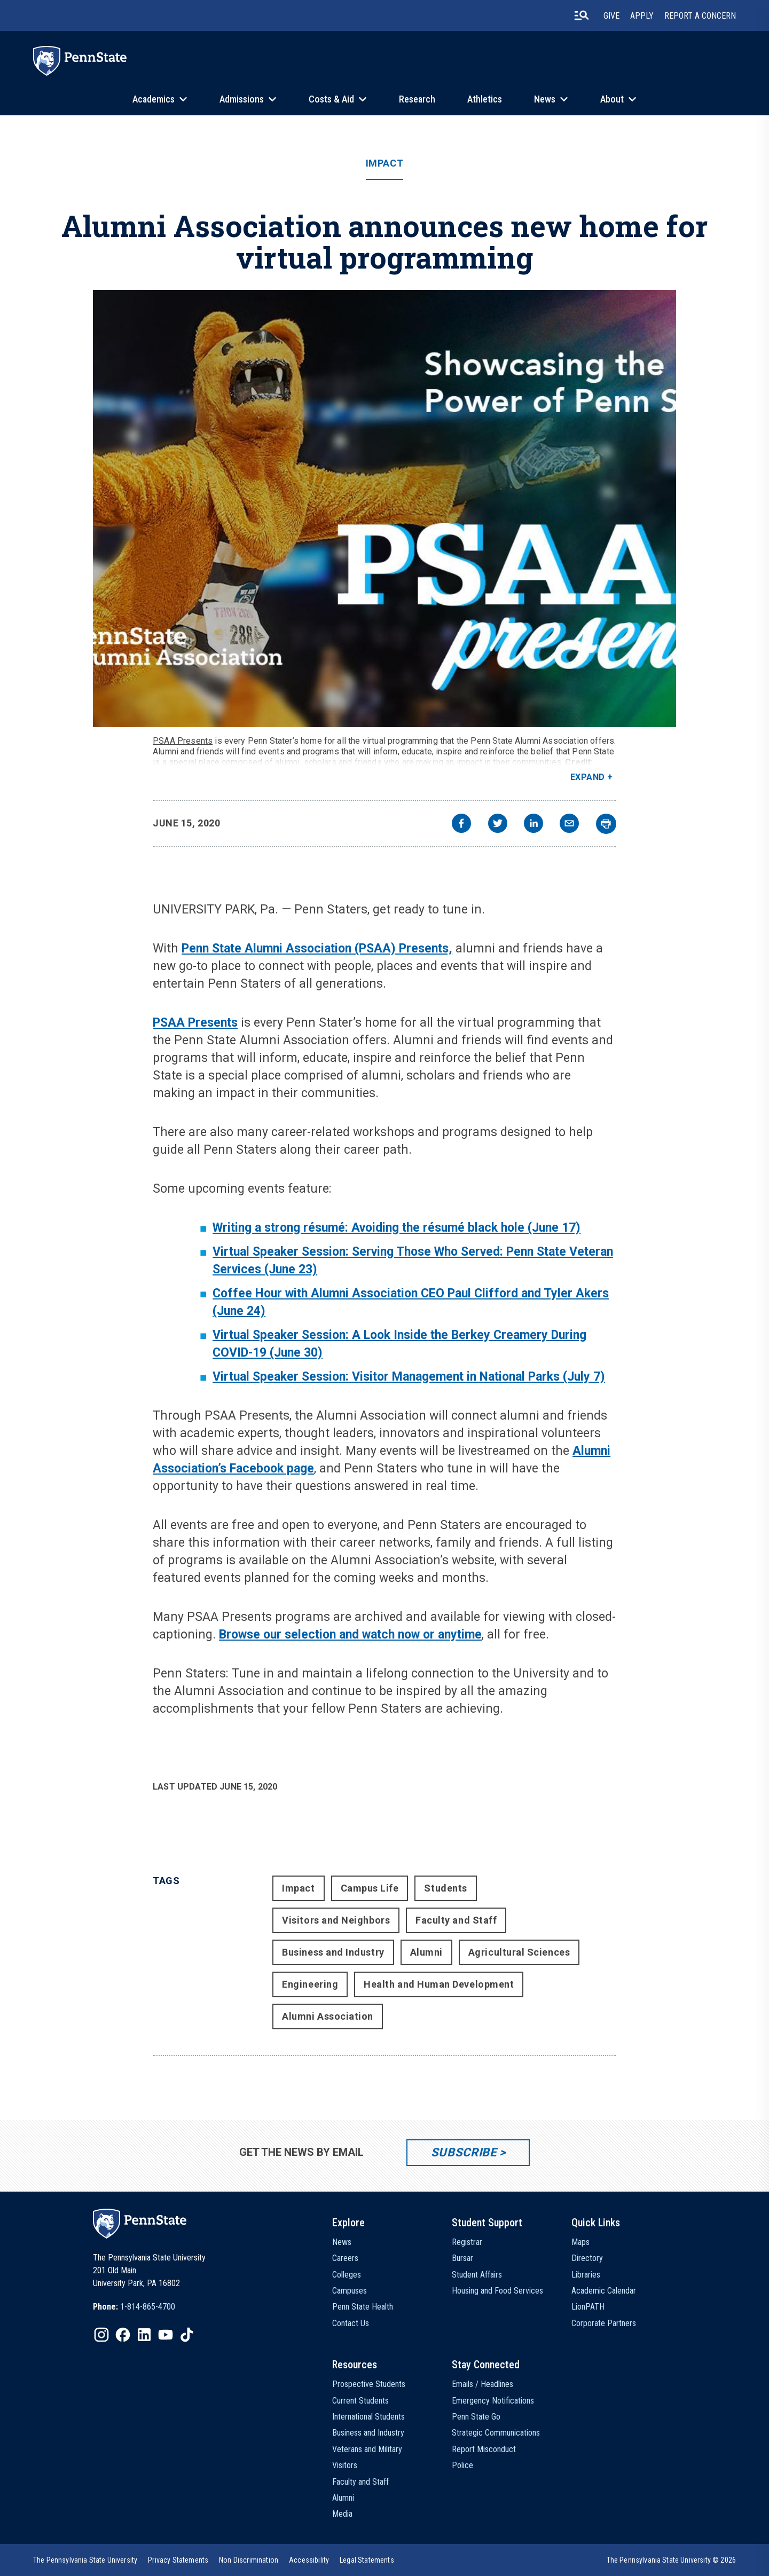 The height and width of the screenshot is (2576, 769). I want to click on Subscribe, so click(464, 2152).